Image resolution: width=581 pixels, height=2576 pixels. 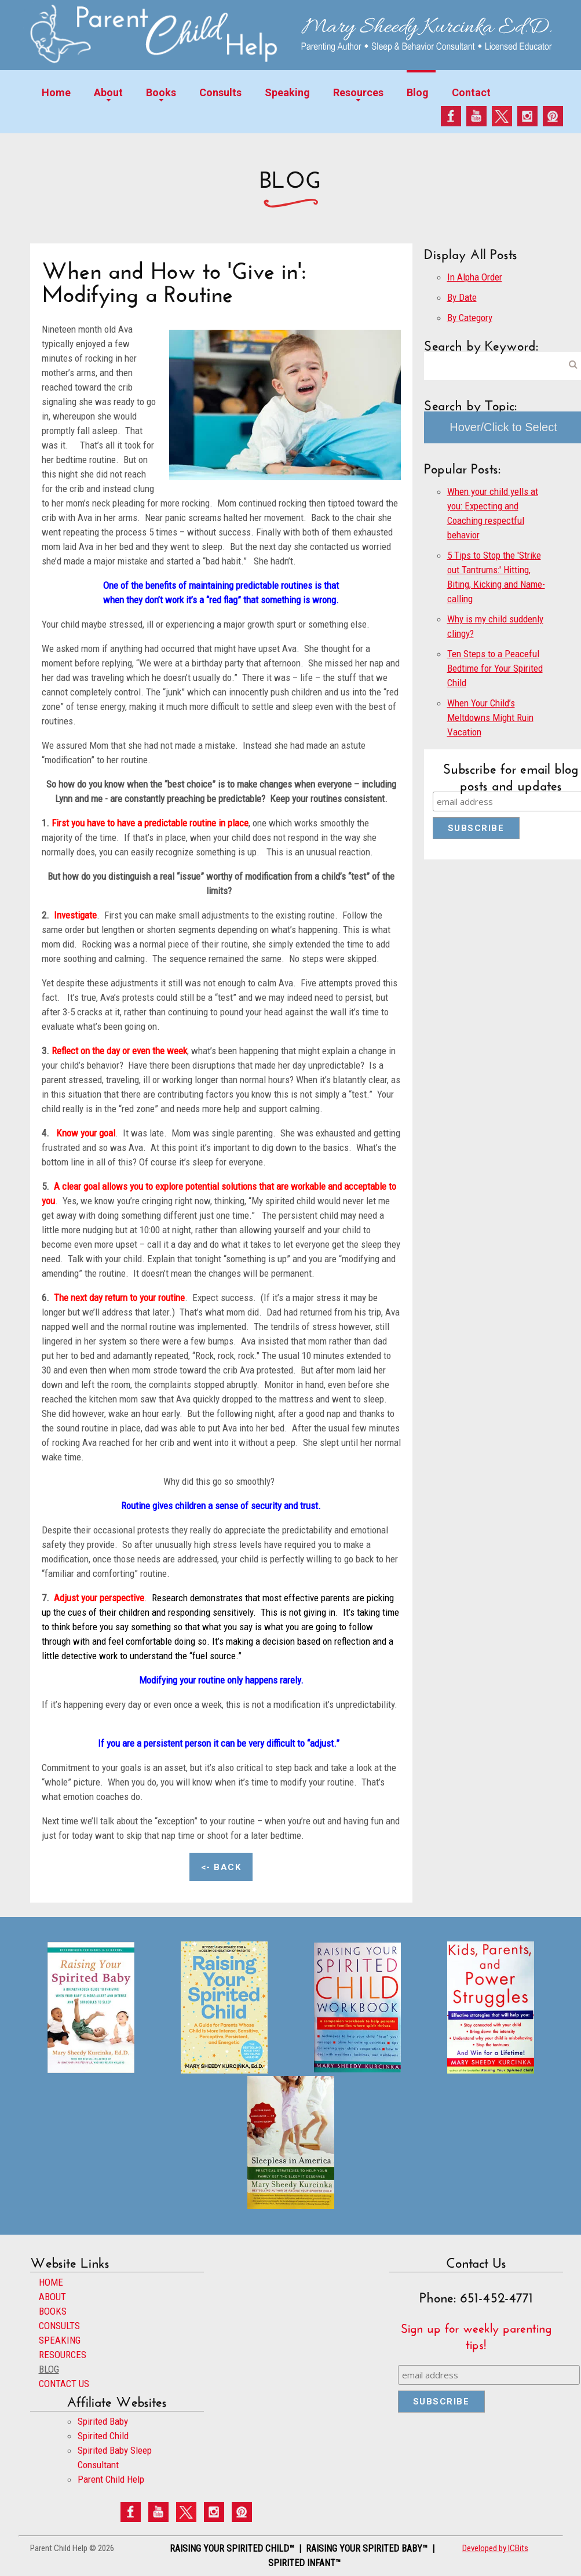 What do you see at coordinates (60, 2340) in the screenshot?
I see `SPEAKING` at bounding box center [60, 2340].